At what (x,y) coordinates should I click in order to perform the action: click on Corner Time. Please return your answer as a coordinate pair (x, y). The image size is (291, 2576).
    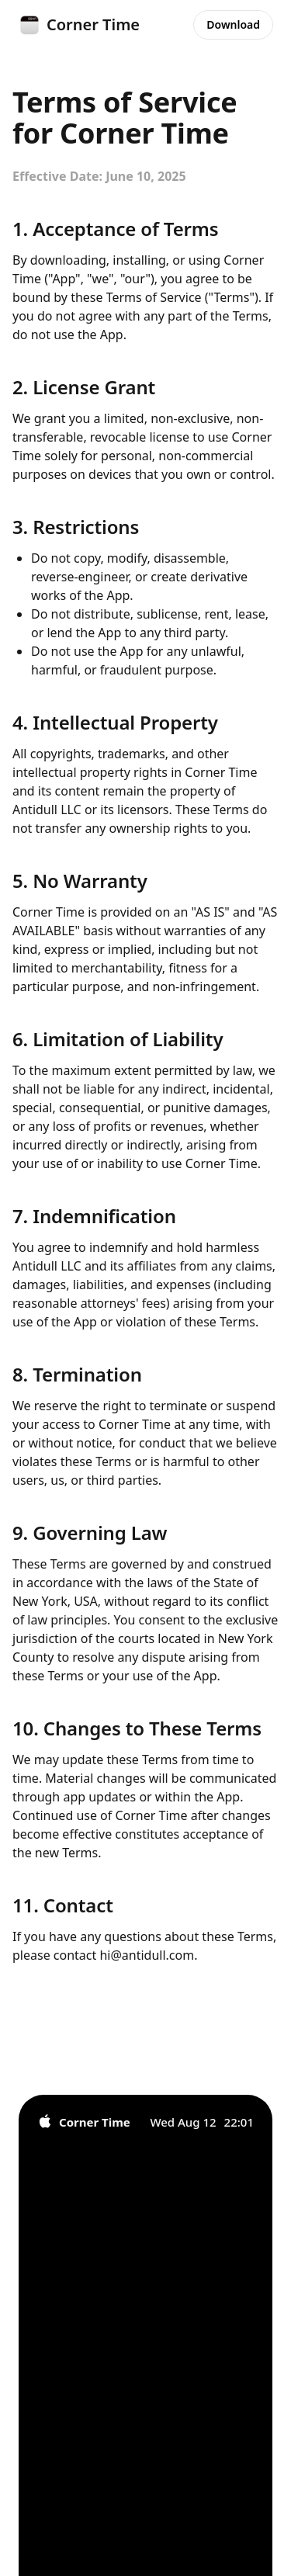
    Looking at the image, I should click on (79, 25).